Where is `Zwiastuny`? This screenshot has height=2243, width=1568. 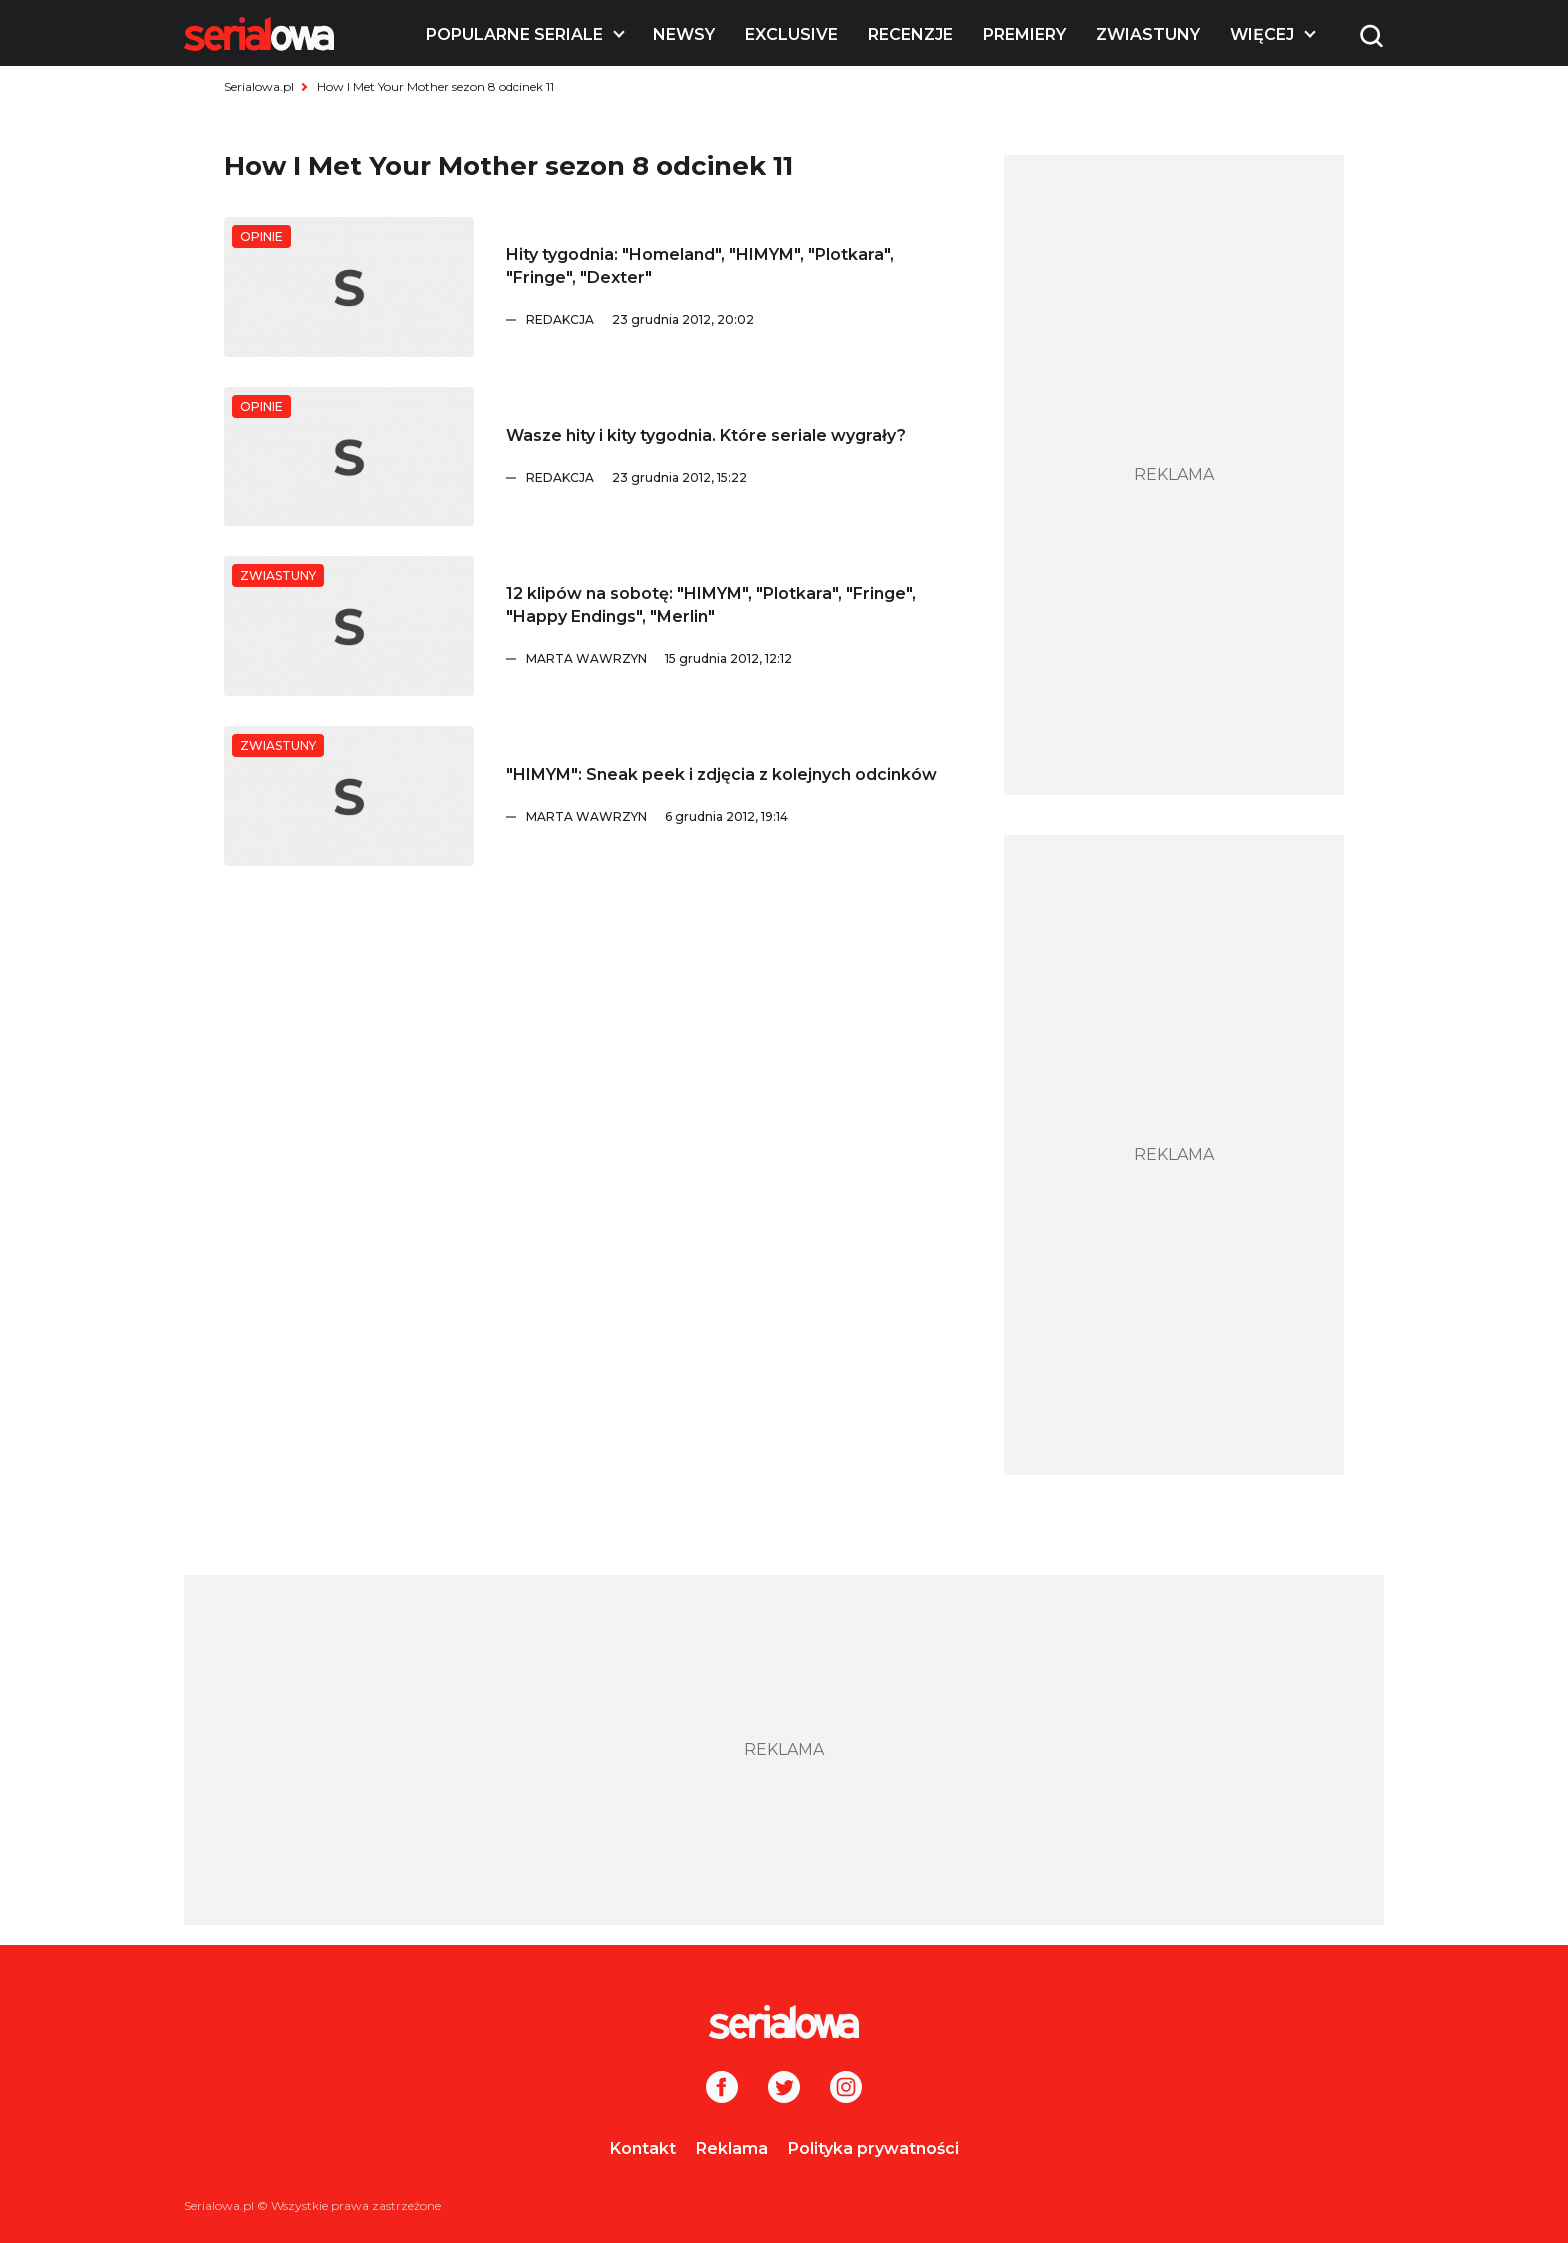 Zwiastuny is located at coordinates (1148, 34).